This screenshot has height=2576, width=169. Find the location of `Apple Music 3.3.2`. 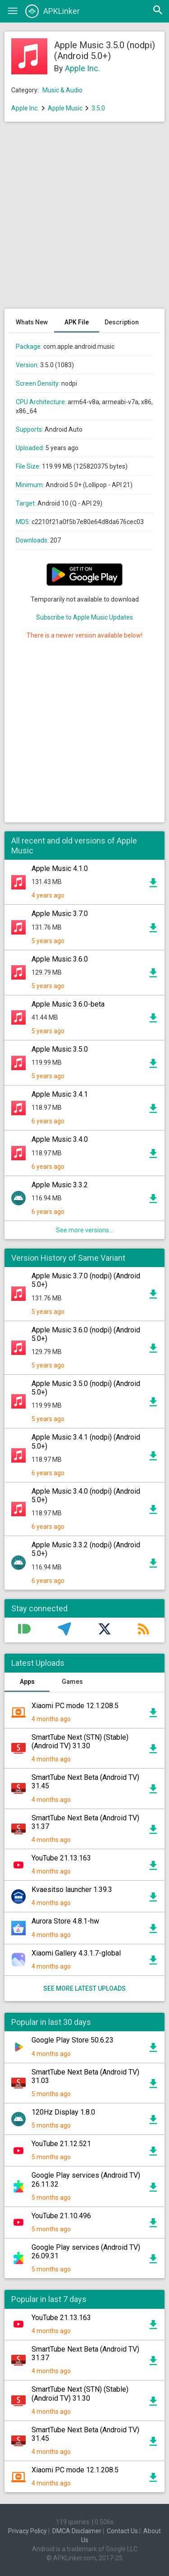

Apple Music 3.3.2 is located at coordinates (60, 1185).